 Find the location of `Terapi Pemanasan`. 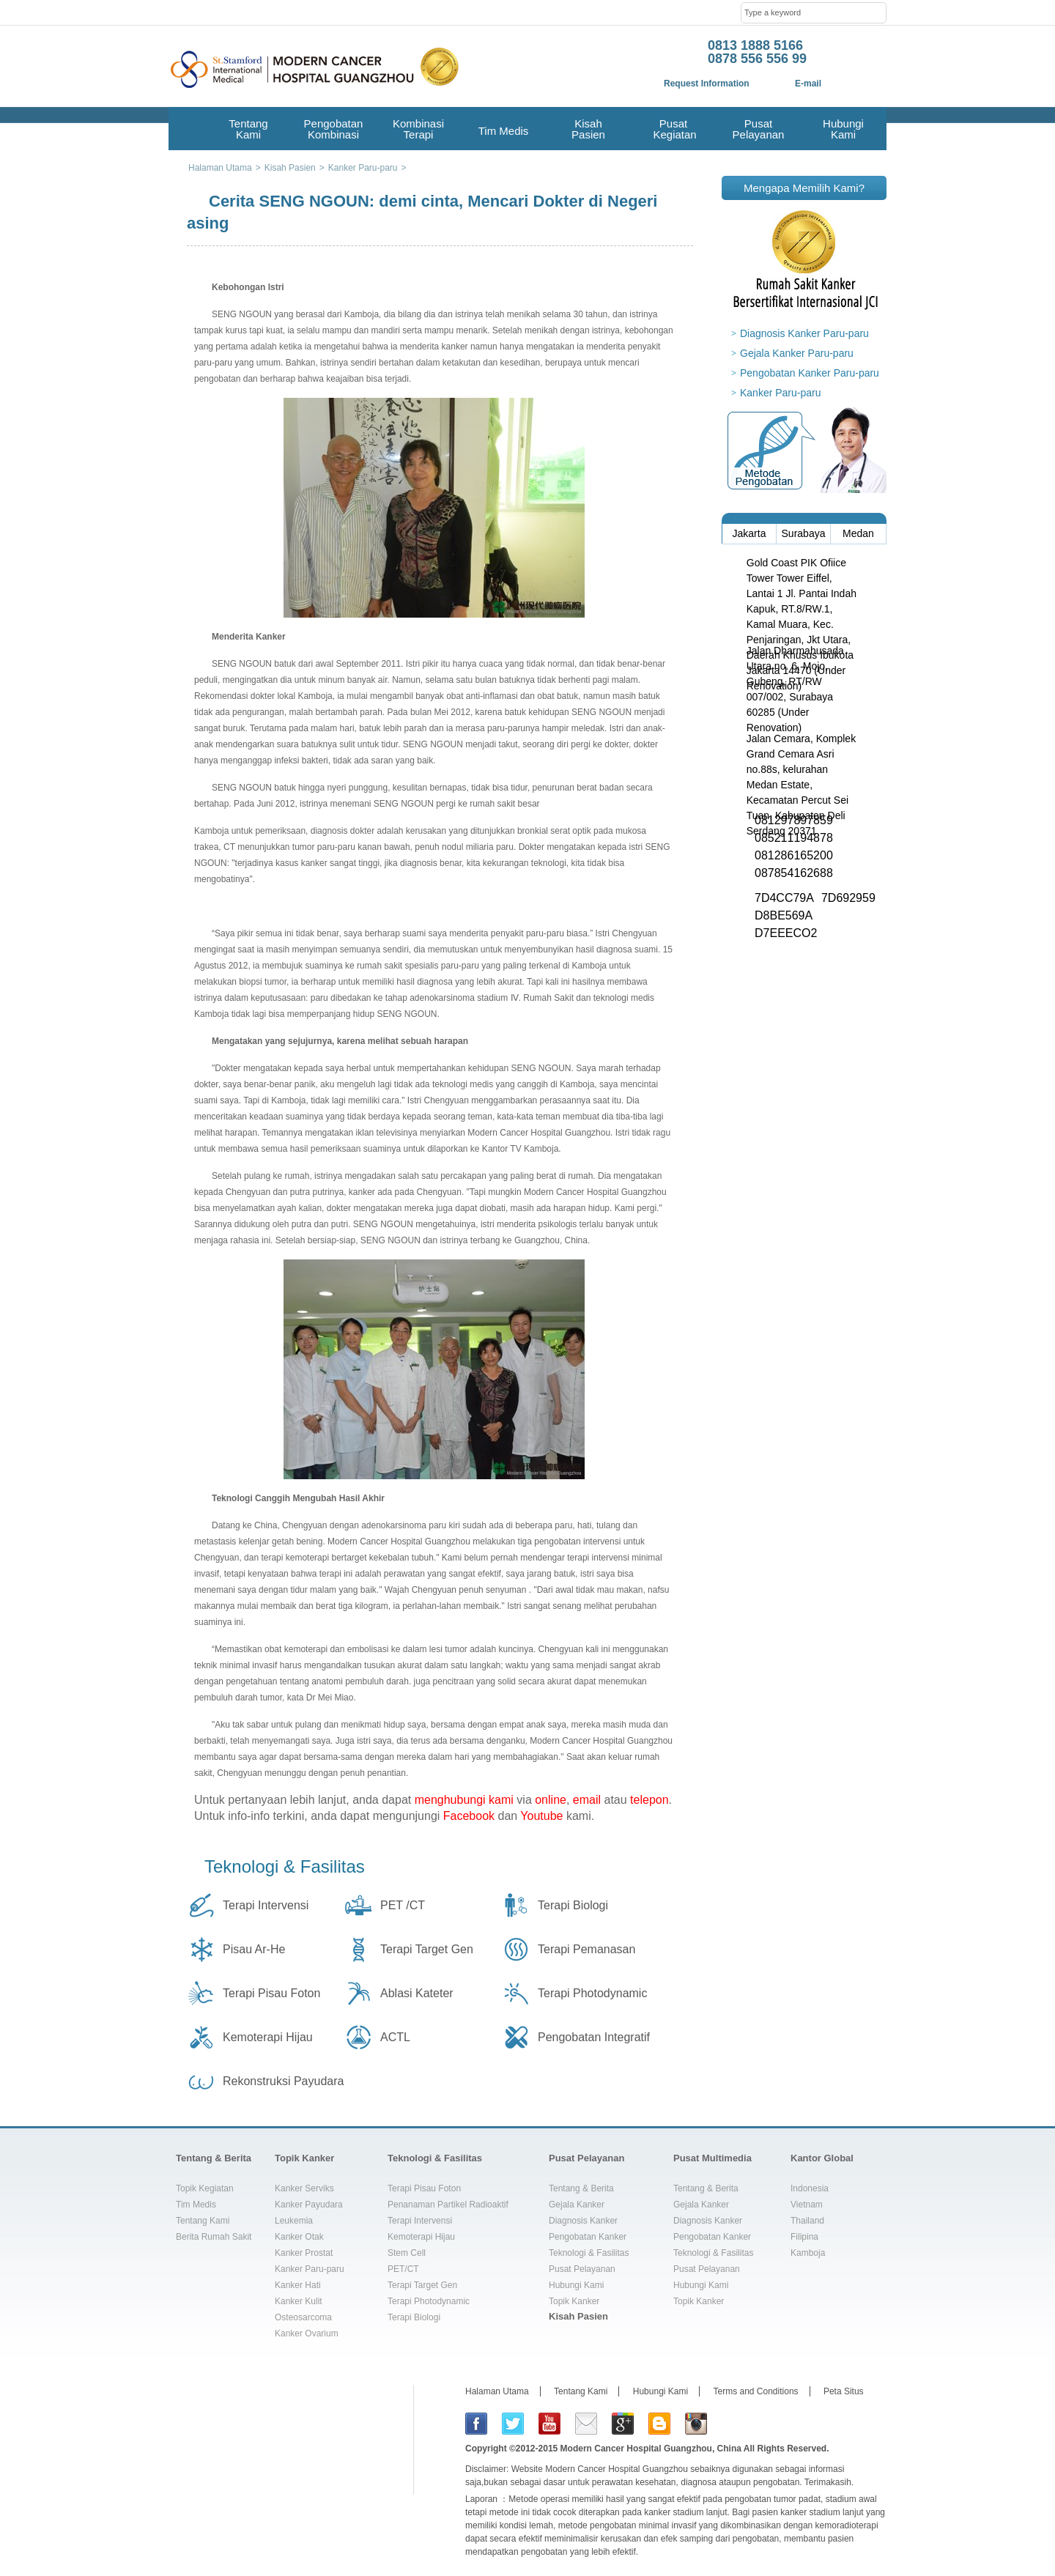

Terapi Pemanasan is located at coordinates (586, 1949).